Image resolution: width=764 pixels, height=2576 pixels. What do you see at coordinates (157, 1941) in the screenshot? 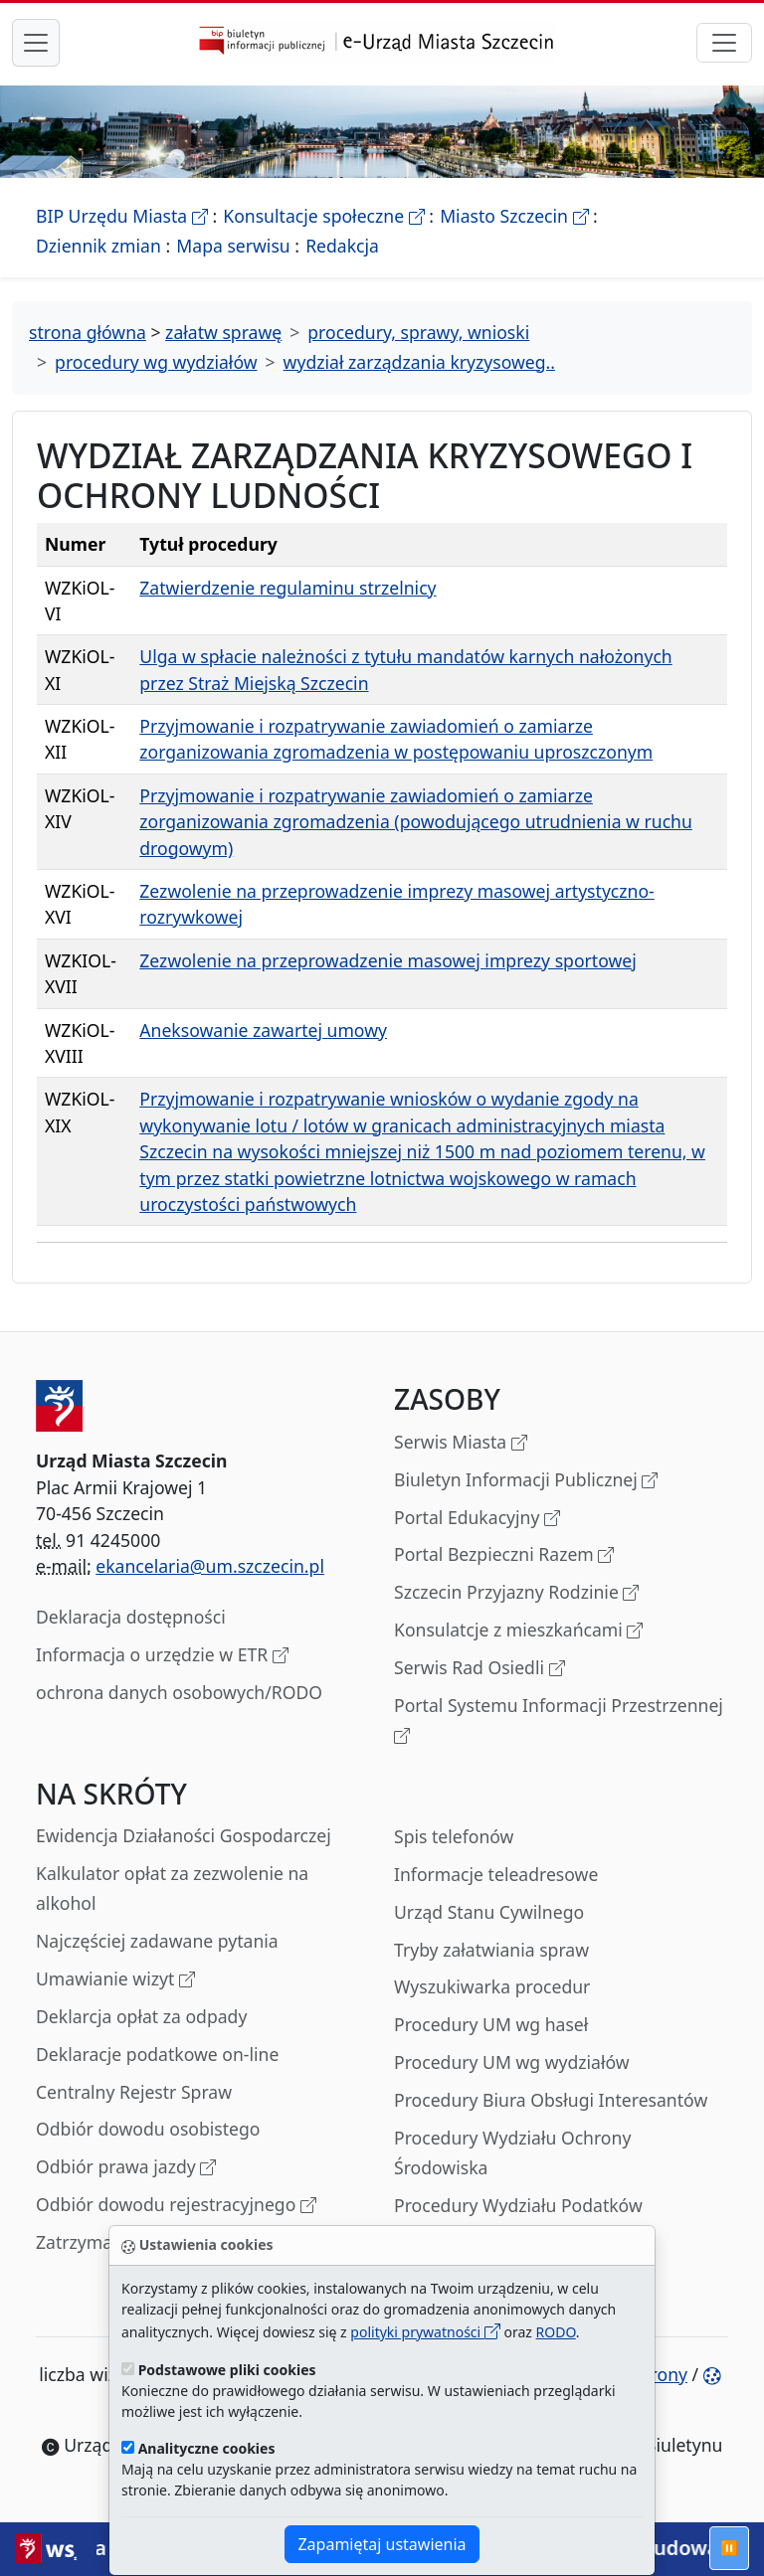
I see `Najczęściej zadawane pytania` at bounding box center [157, 1941].